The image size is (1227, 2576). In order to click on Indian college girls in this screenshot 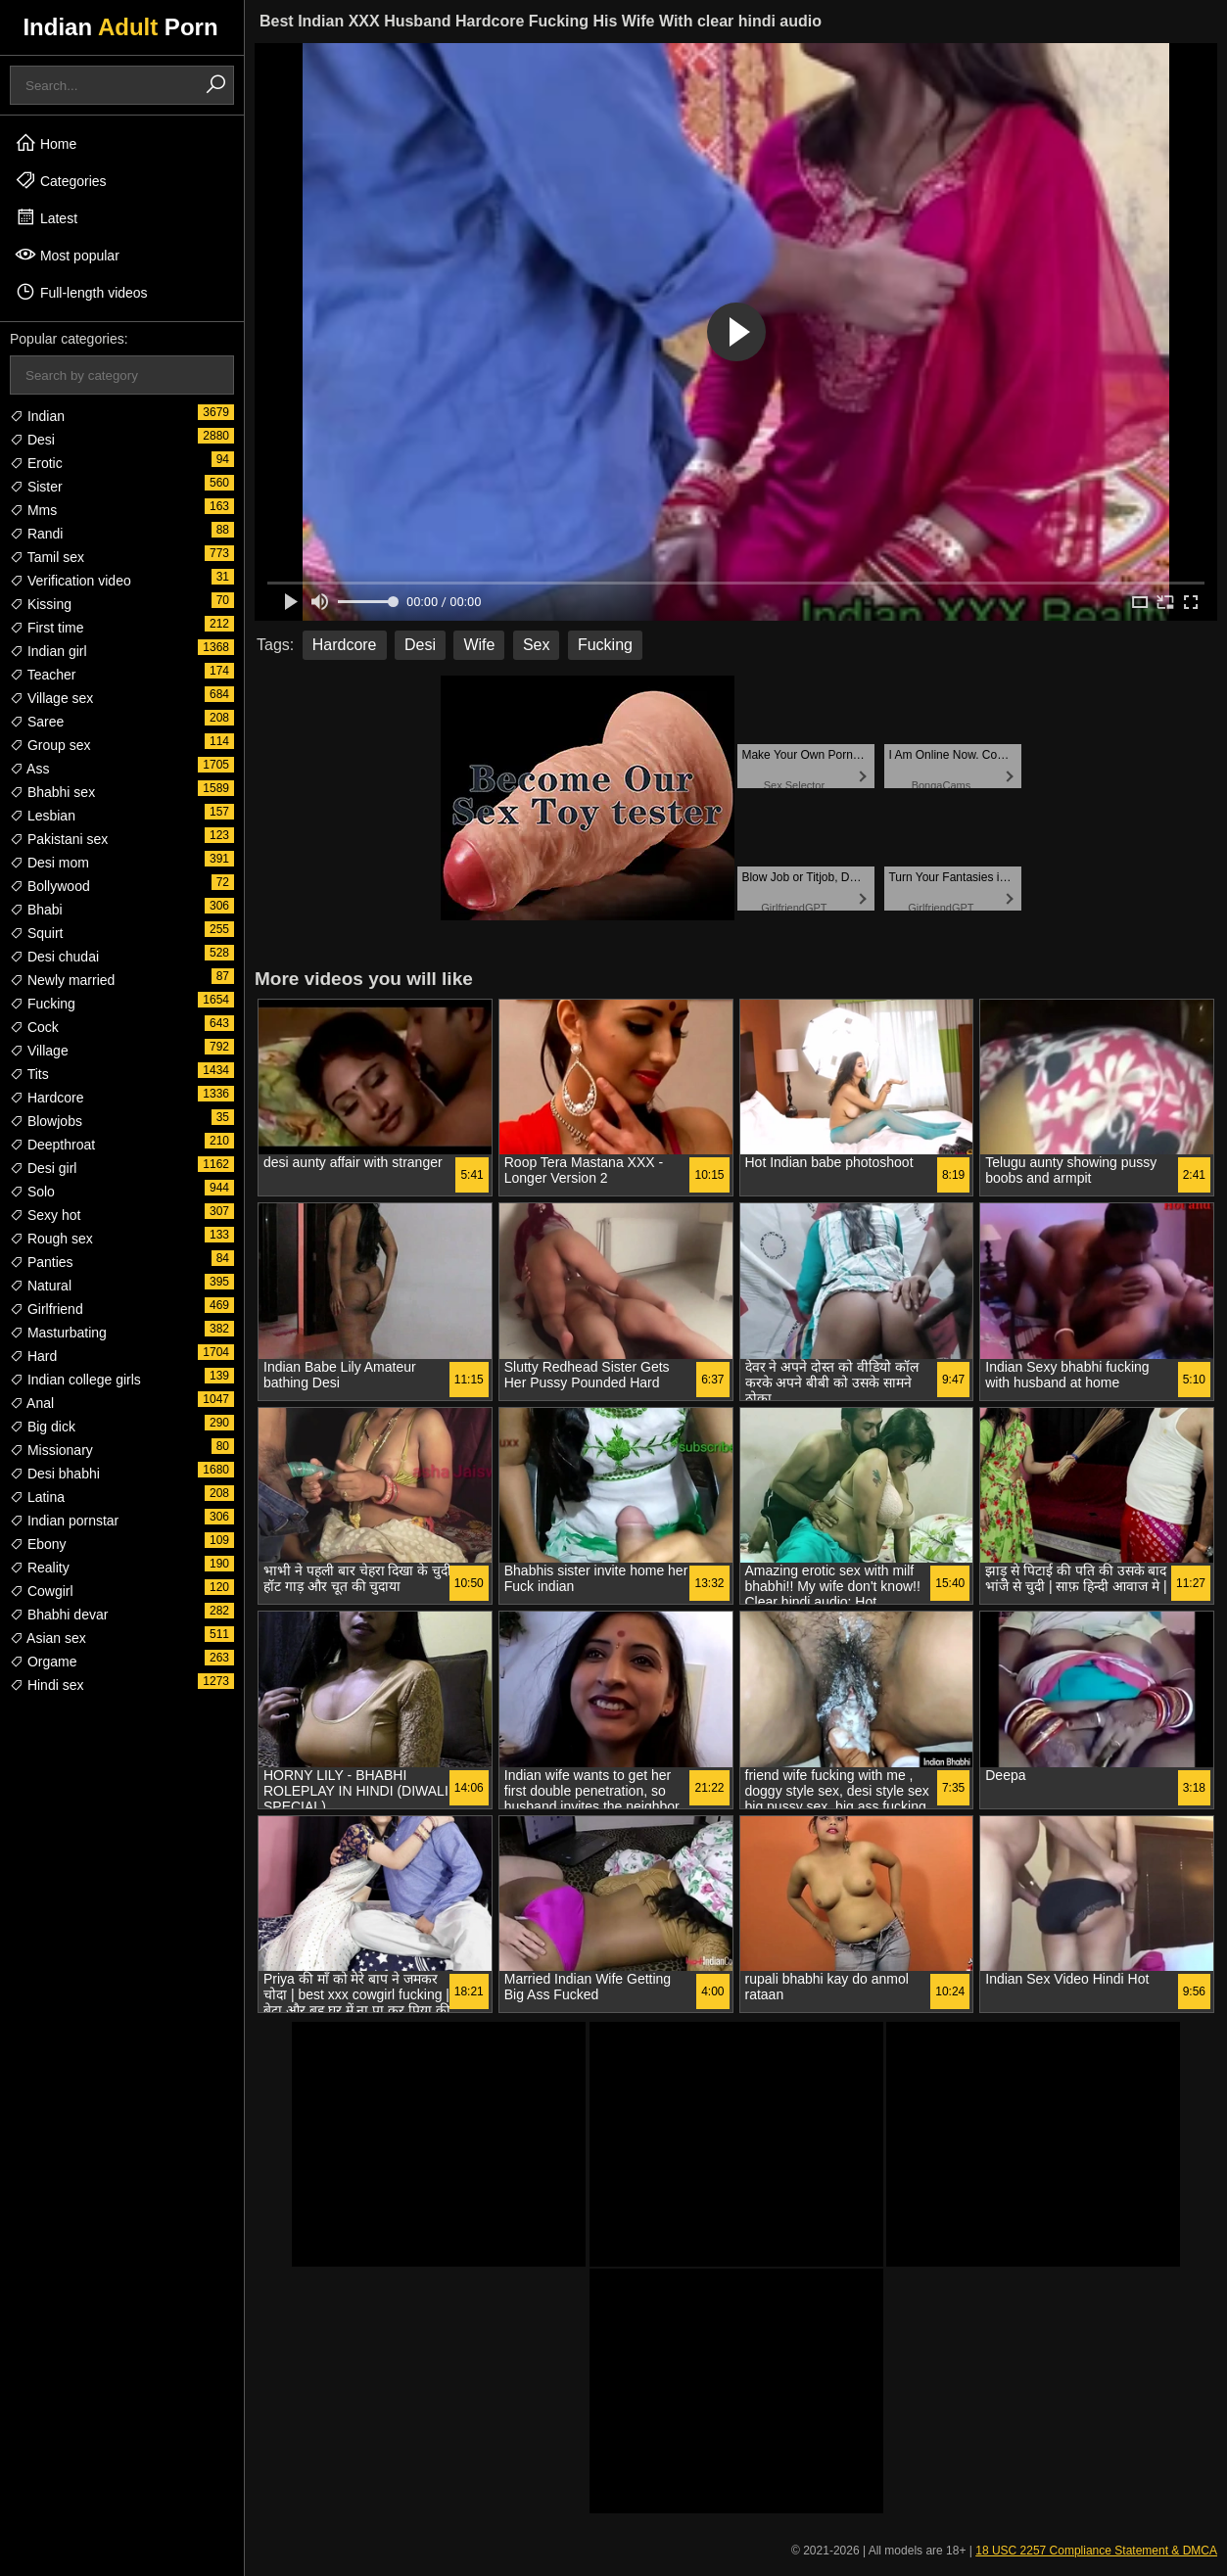, I will do `click(75, 1379)`.